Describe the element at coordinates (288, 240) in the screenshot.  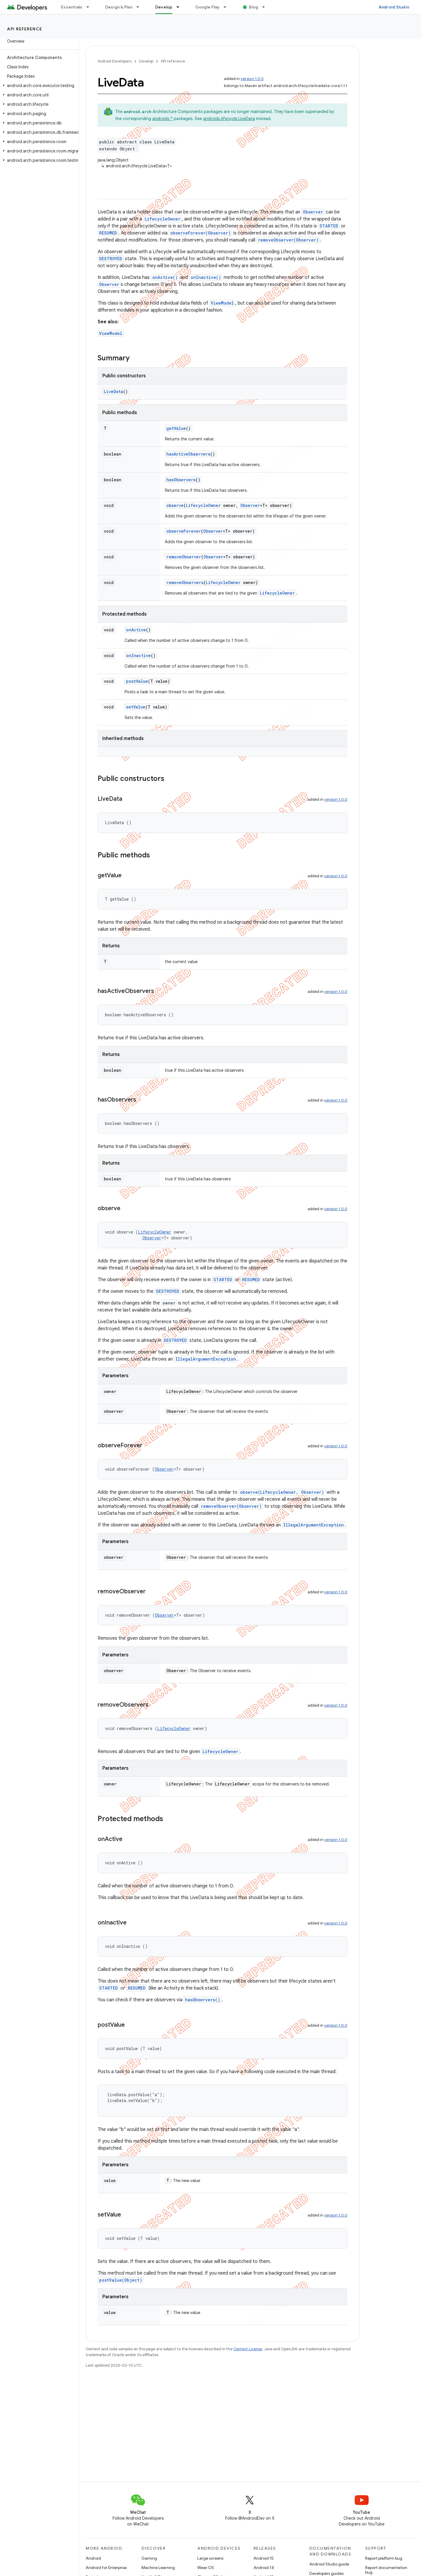
I see `removeObserver(Observer)` at that location.